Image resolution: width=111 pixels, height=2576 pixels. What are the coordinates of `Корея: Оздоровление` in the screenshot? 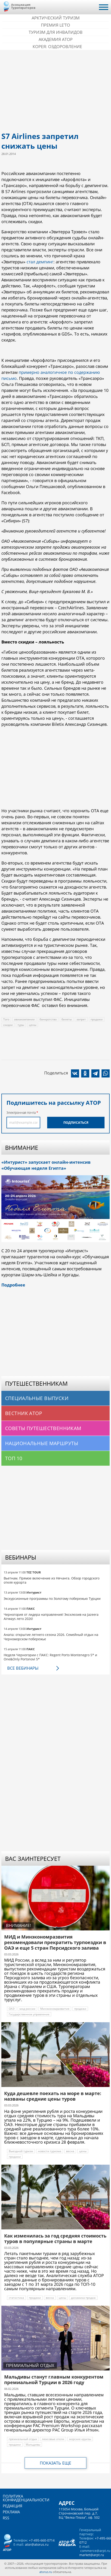 It's located at (57, 46).